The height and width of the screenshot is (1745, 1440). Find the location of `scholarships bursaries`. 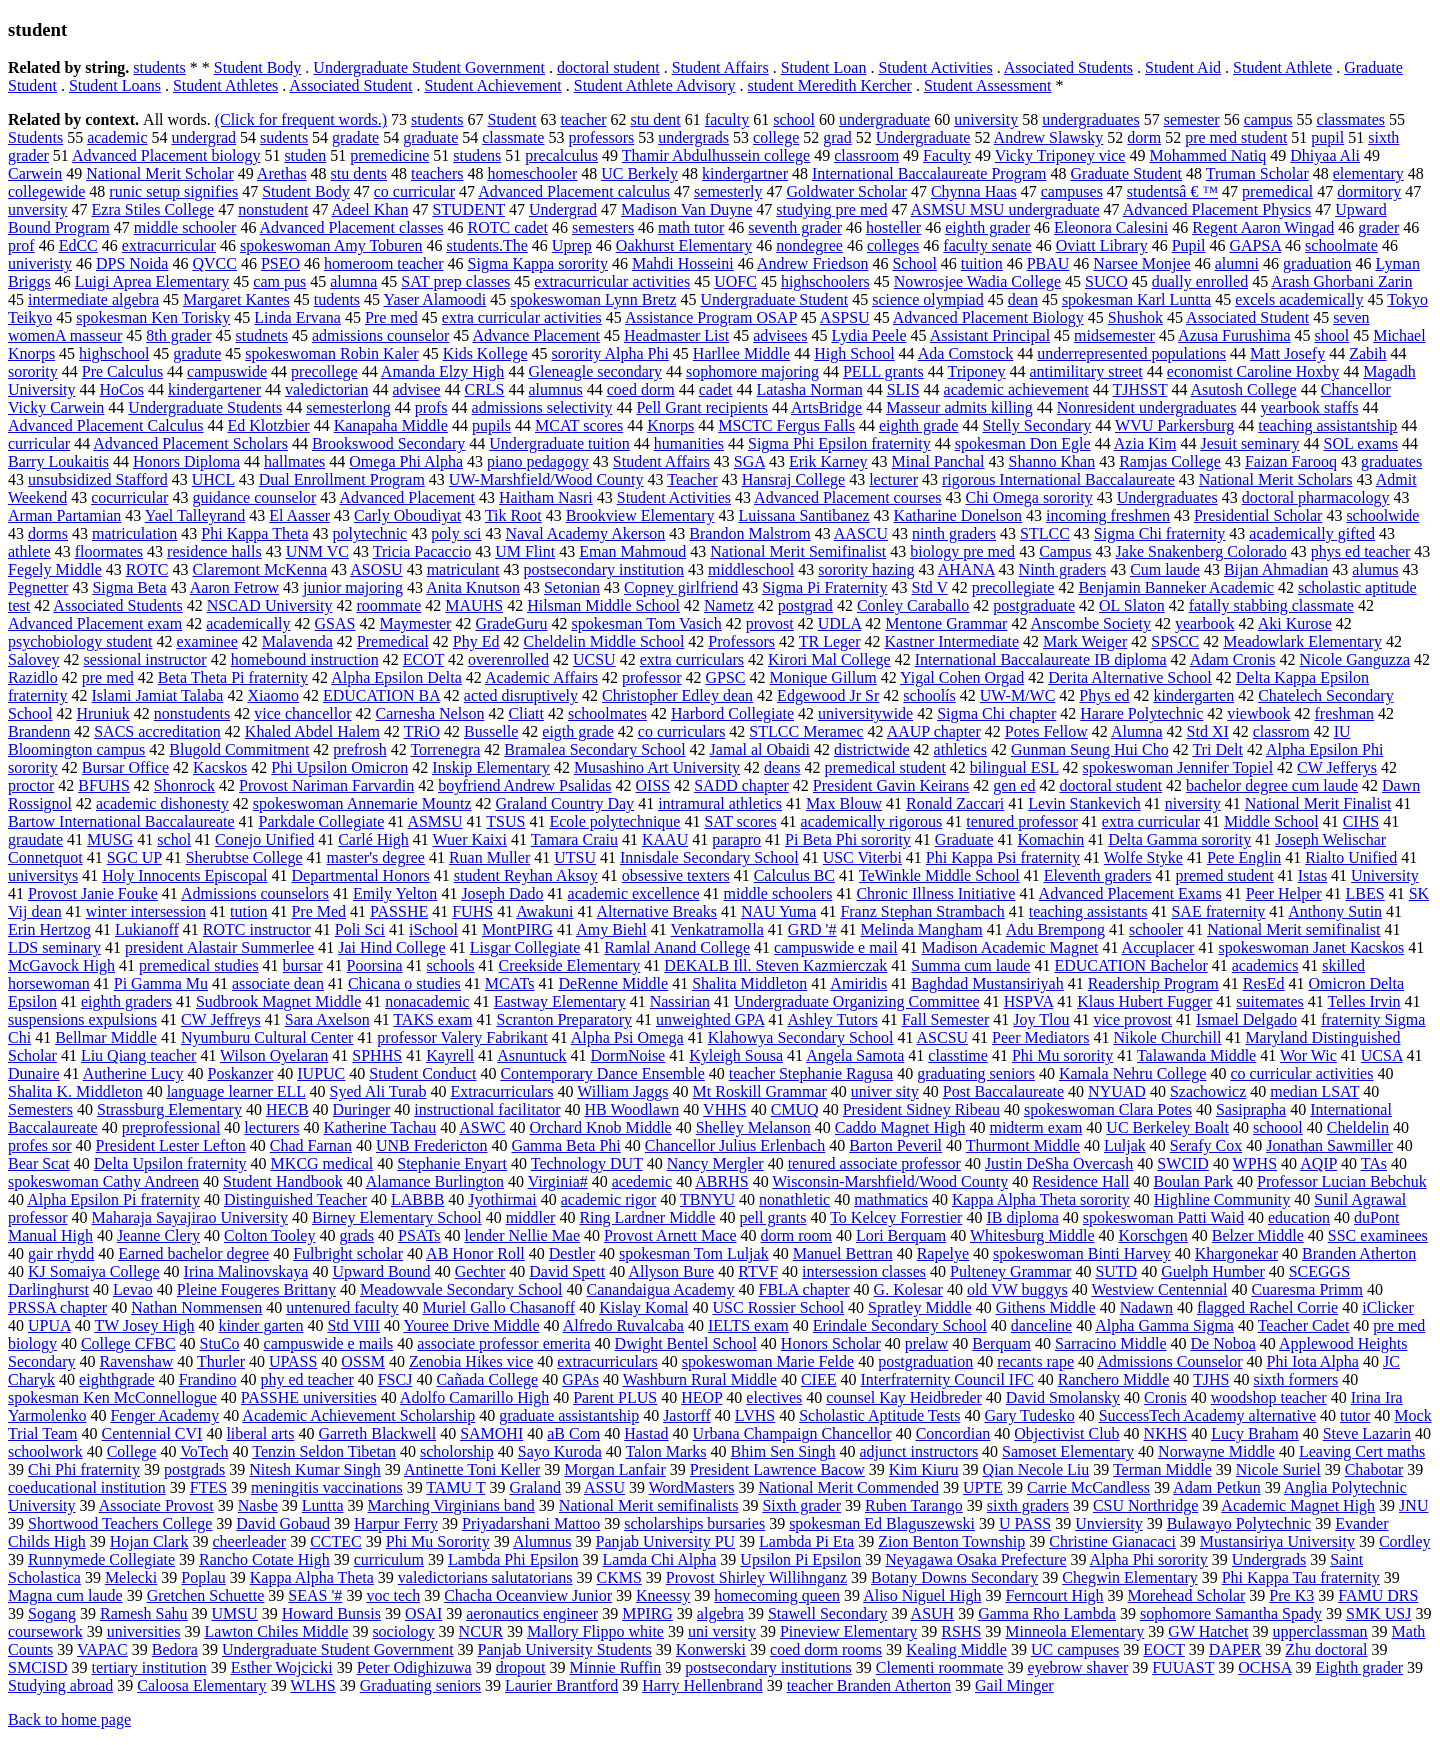

scholarships bursaries is located at coordinates (694, 1523).